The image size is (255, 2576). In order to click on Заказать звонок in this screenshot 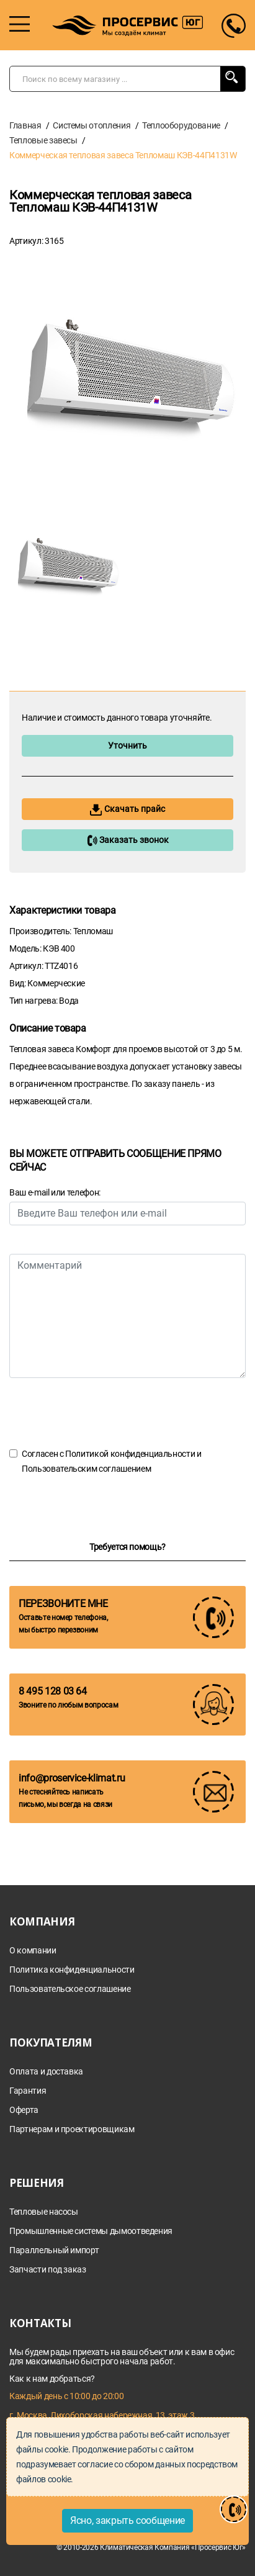, I will do `click(128, 840)`.